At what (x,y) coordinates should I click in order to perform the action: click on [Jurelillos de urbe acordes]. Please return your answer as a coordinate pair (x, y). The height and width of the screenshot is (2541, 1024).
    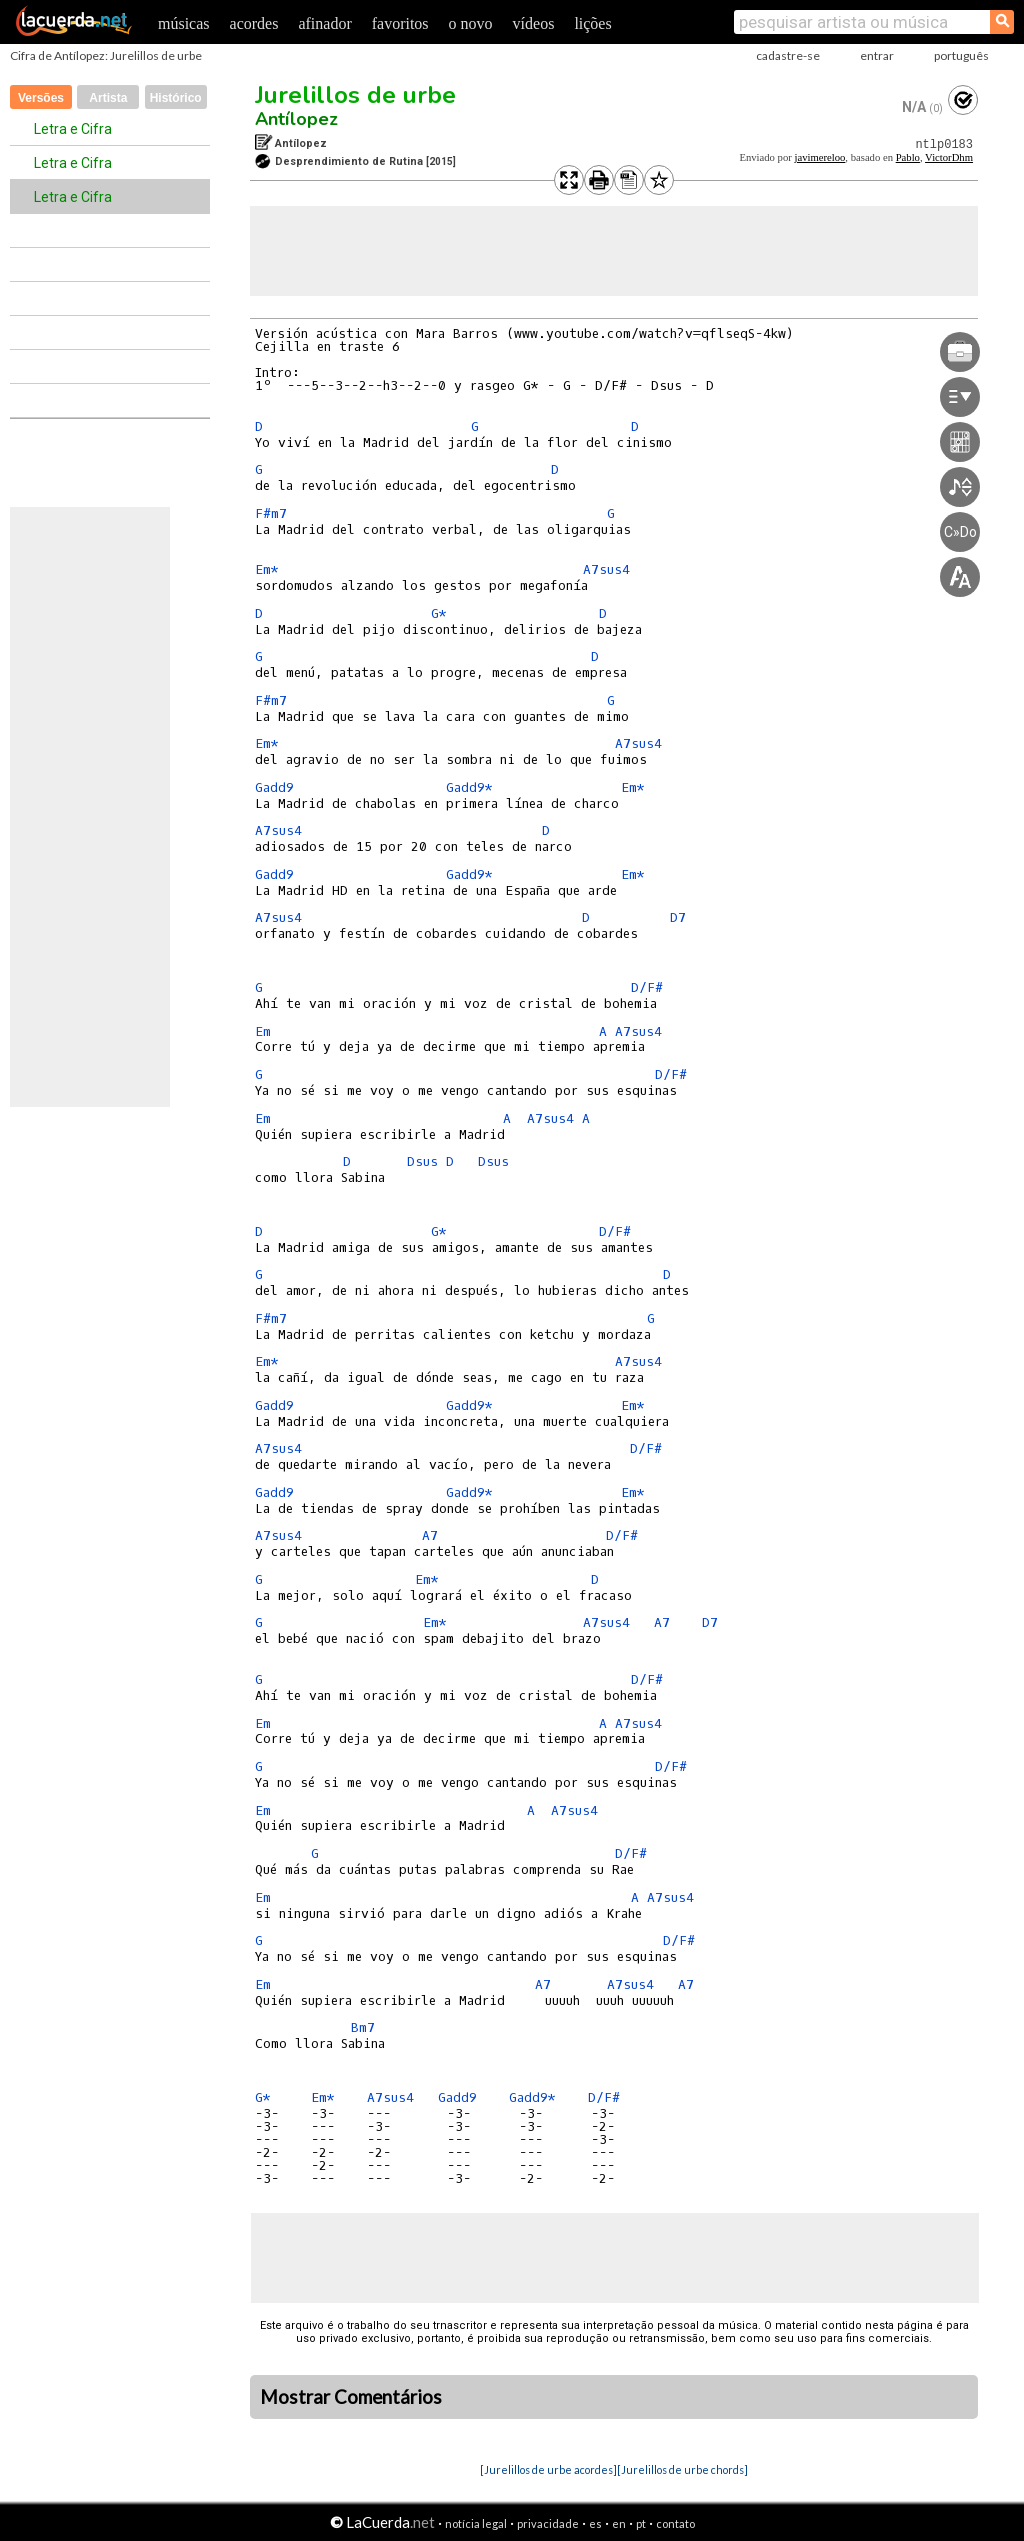
    Looking at the image, I should click on (548, 2469).